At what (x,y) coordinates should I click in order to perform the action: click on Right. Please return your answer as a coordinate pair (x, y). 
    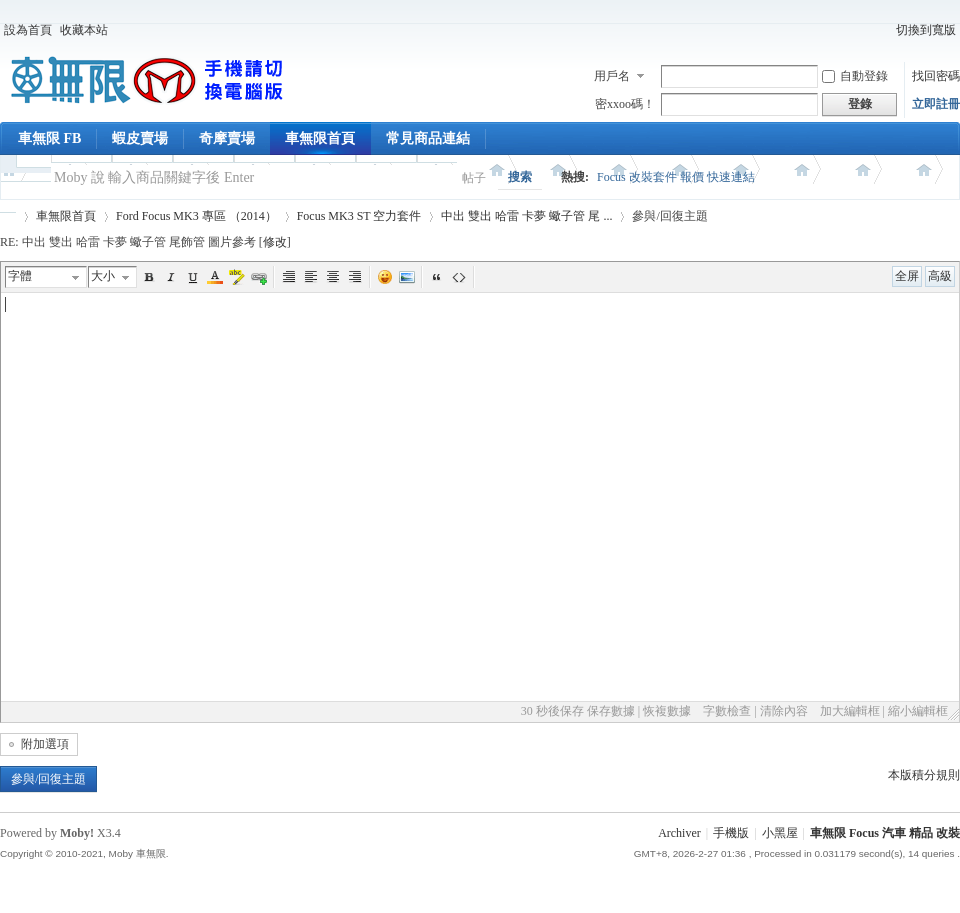
    Looking at the image, I should click on (355, 277).